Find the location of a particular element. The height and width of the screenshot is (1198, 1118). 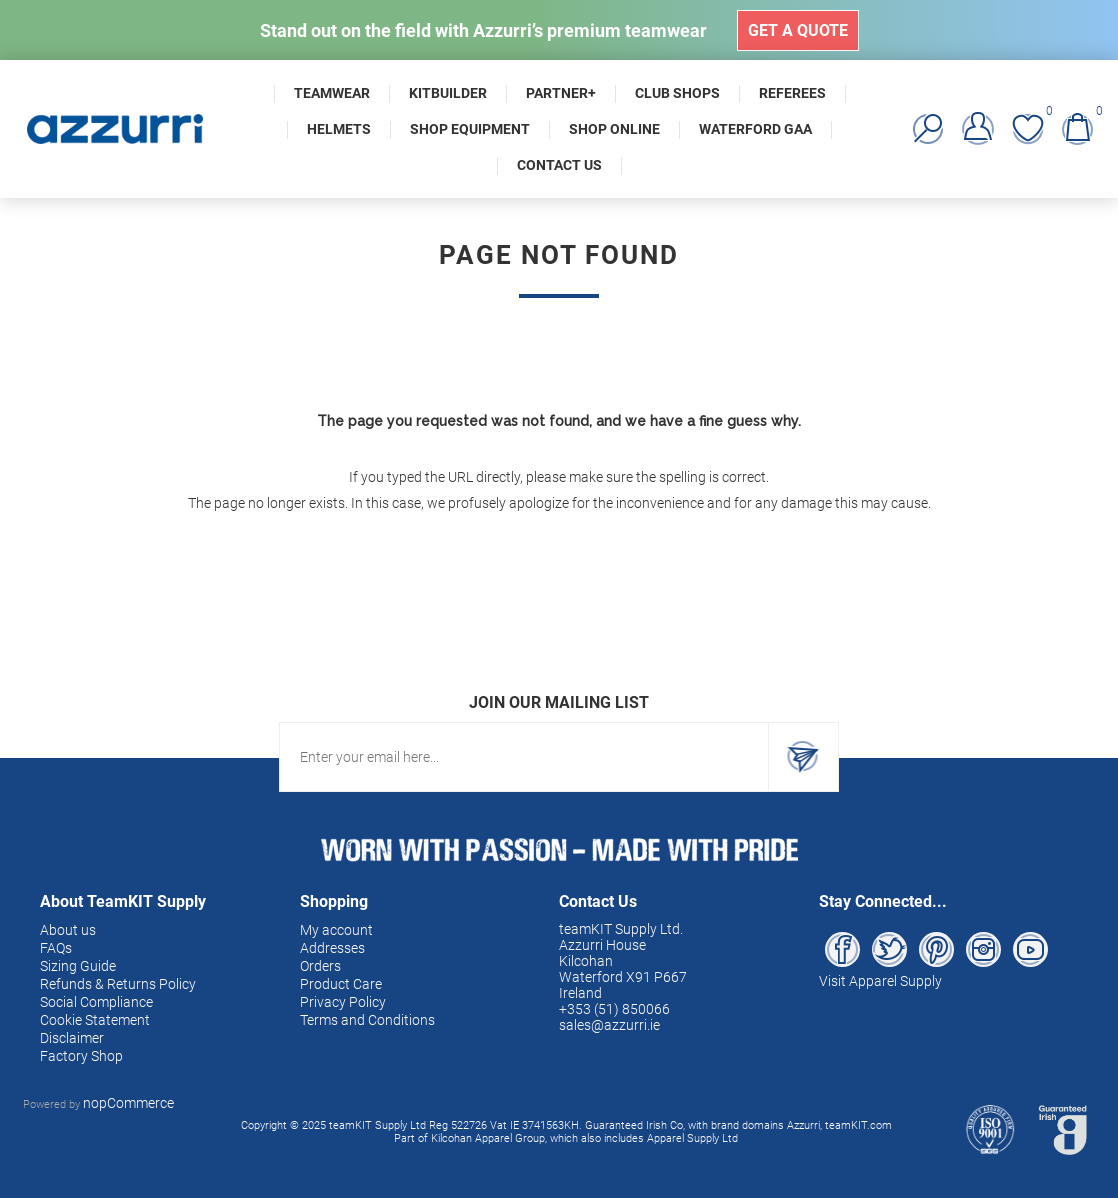

Product Care is located at coordinates (341, 984).